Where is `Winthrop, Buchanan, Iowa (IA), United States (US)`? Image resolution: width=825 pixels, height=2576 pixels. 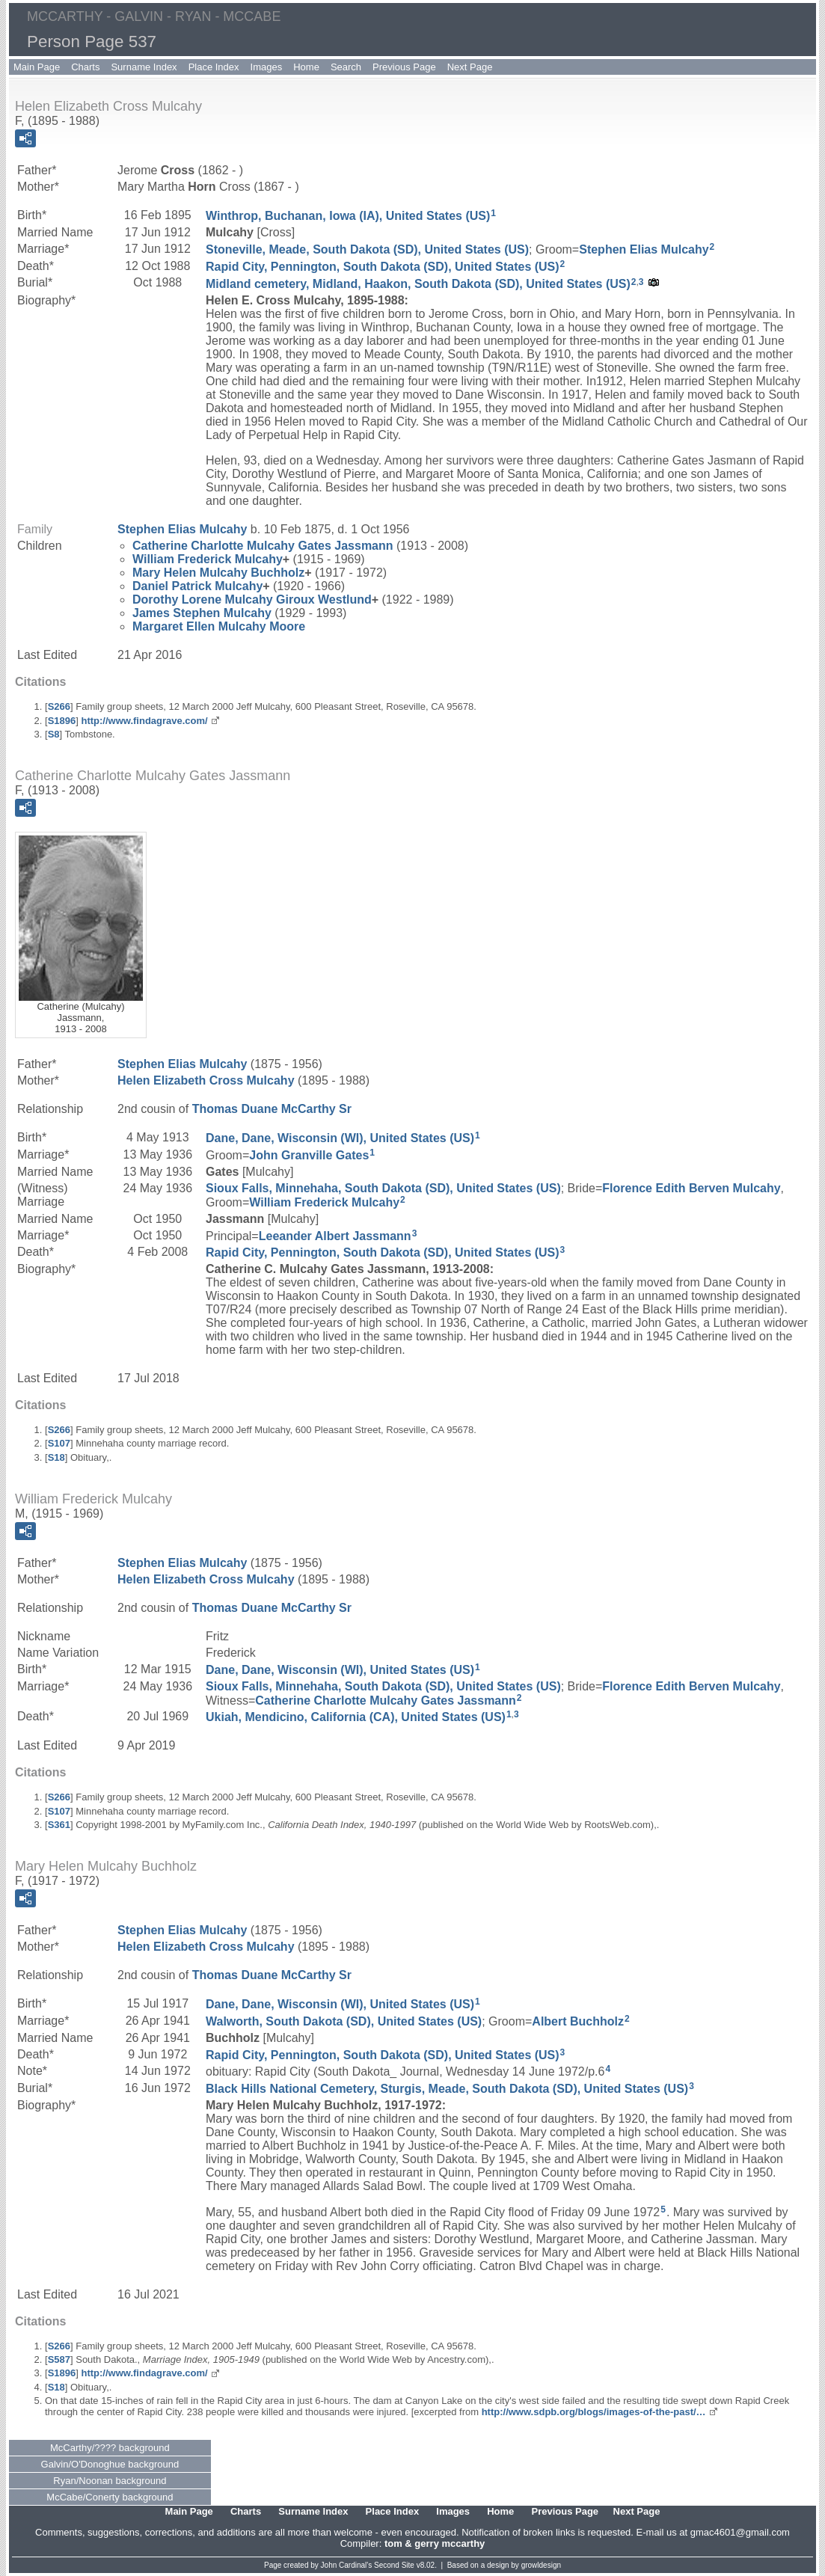
Winthrop, Buchanan, Iowa (IA), United States (US) is located at coordinates (348, 215).